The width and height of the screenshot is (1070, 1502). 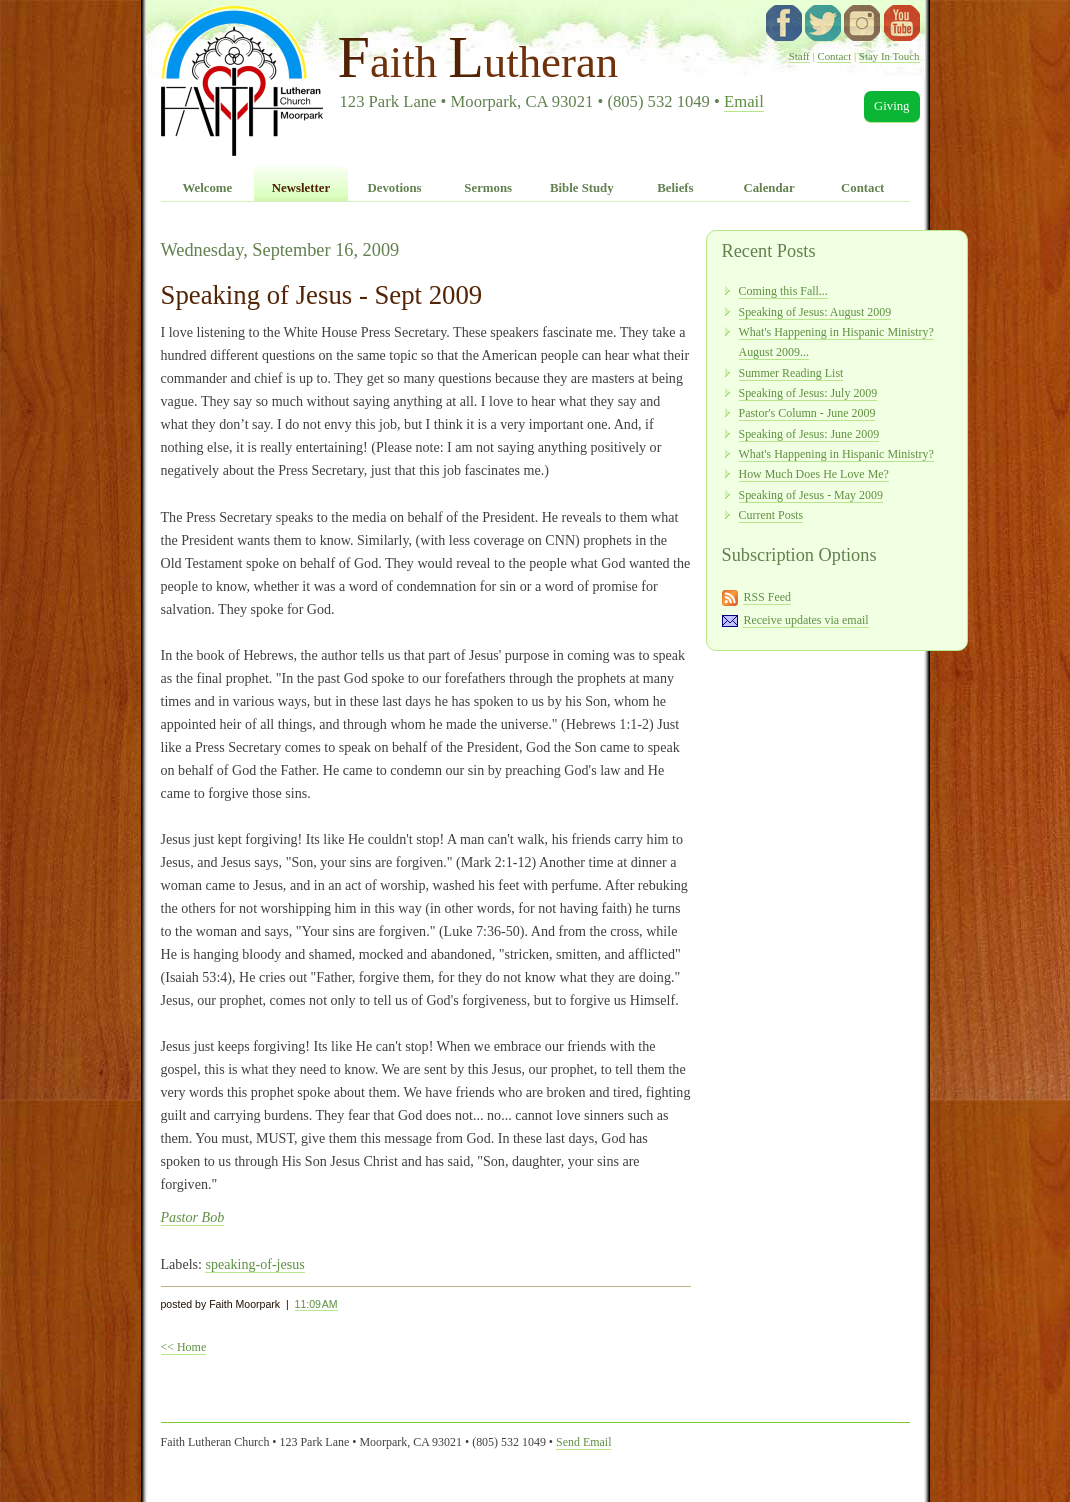 What do you see at coordinates (316, 1304) in the screenshot?
I see `11:09 AM` at bounding box center [316, 1304].